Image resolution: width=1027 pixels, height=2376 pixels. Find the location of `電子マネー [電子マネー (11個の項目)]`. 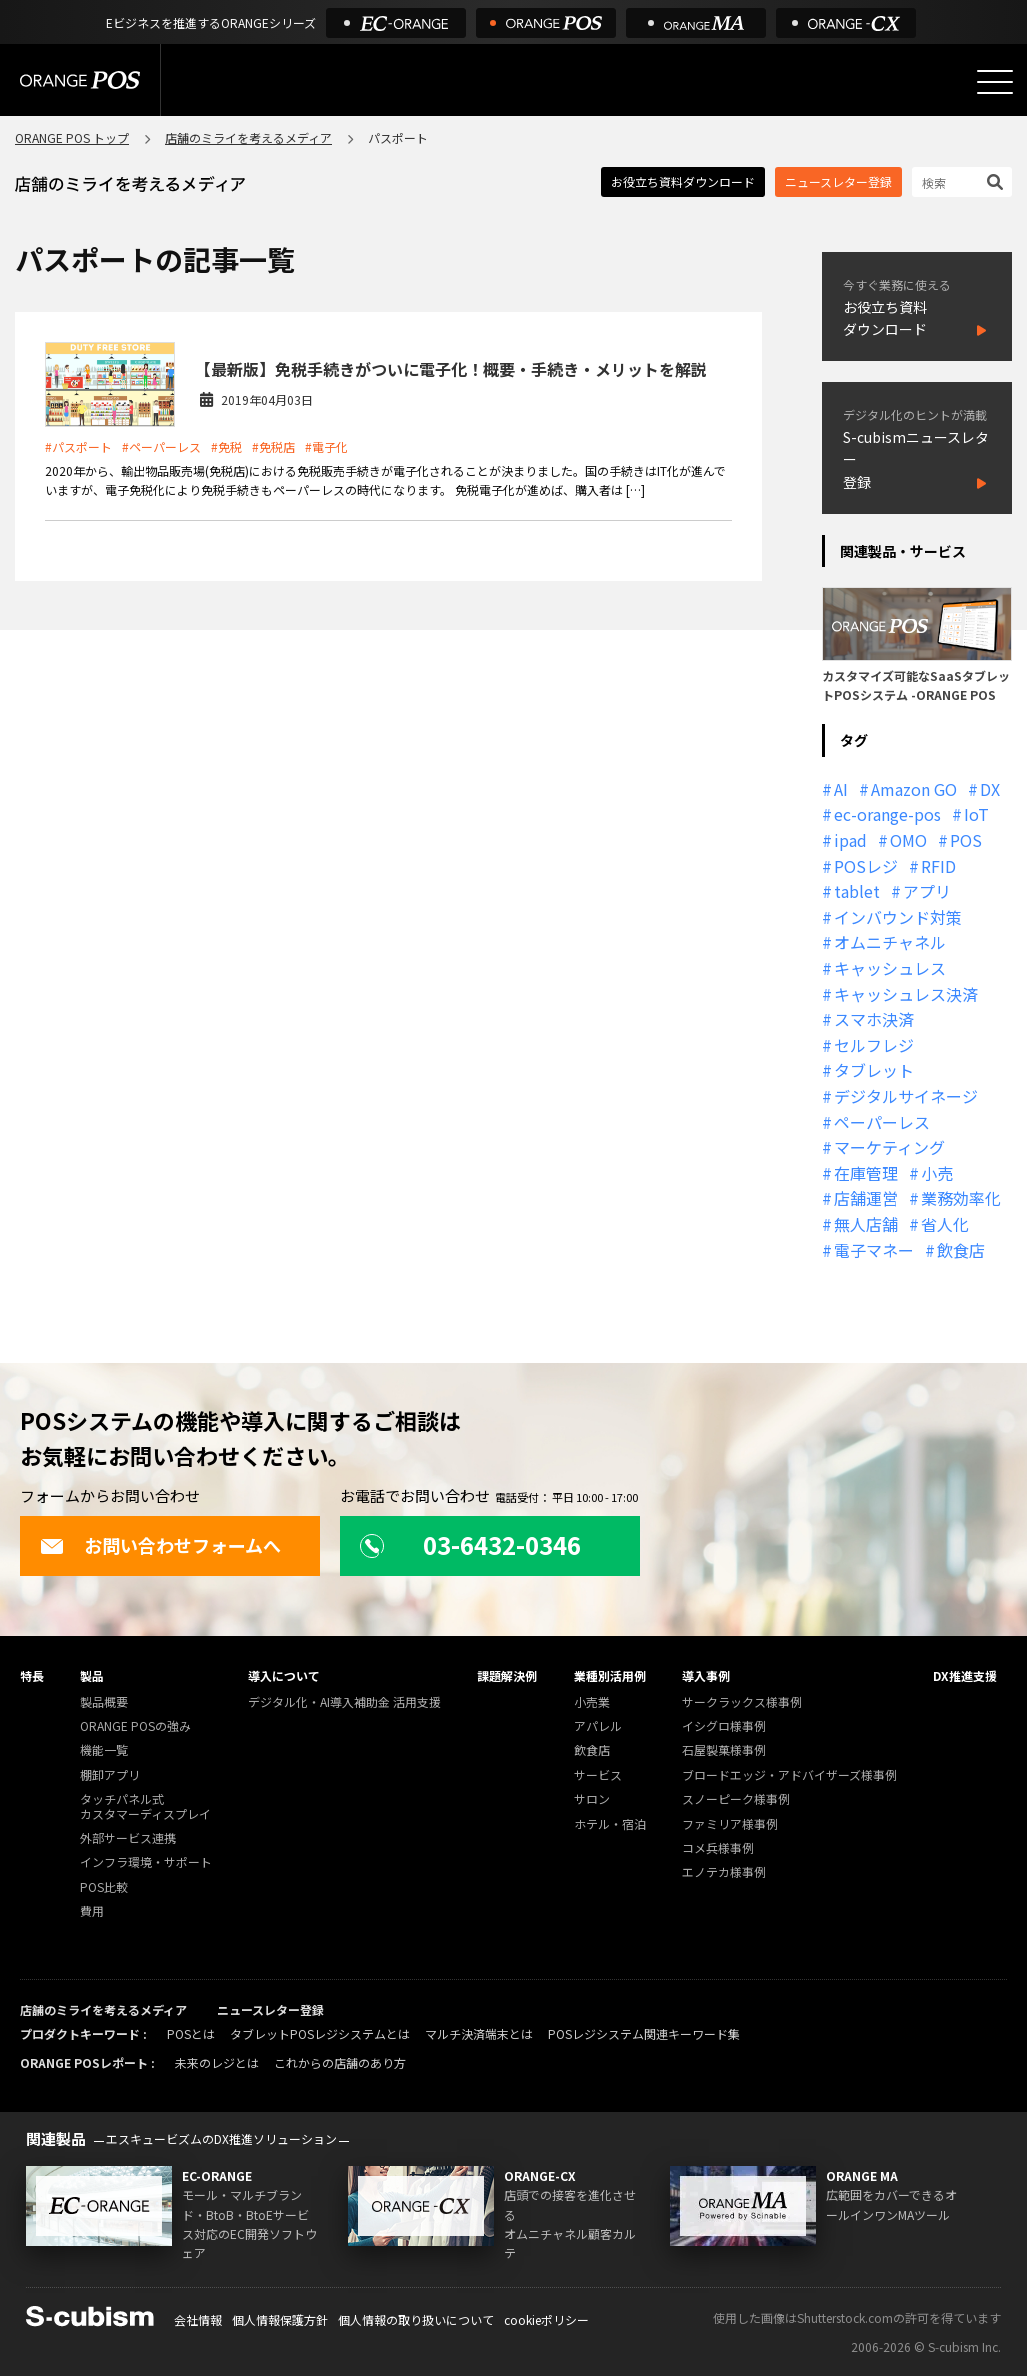

電子マネー [電子マネー (11個の項目)] is located at coordinates (874, 1250).